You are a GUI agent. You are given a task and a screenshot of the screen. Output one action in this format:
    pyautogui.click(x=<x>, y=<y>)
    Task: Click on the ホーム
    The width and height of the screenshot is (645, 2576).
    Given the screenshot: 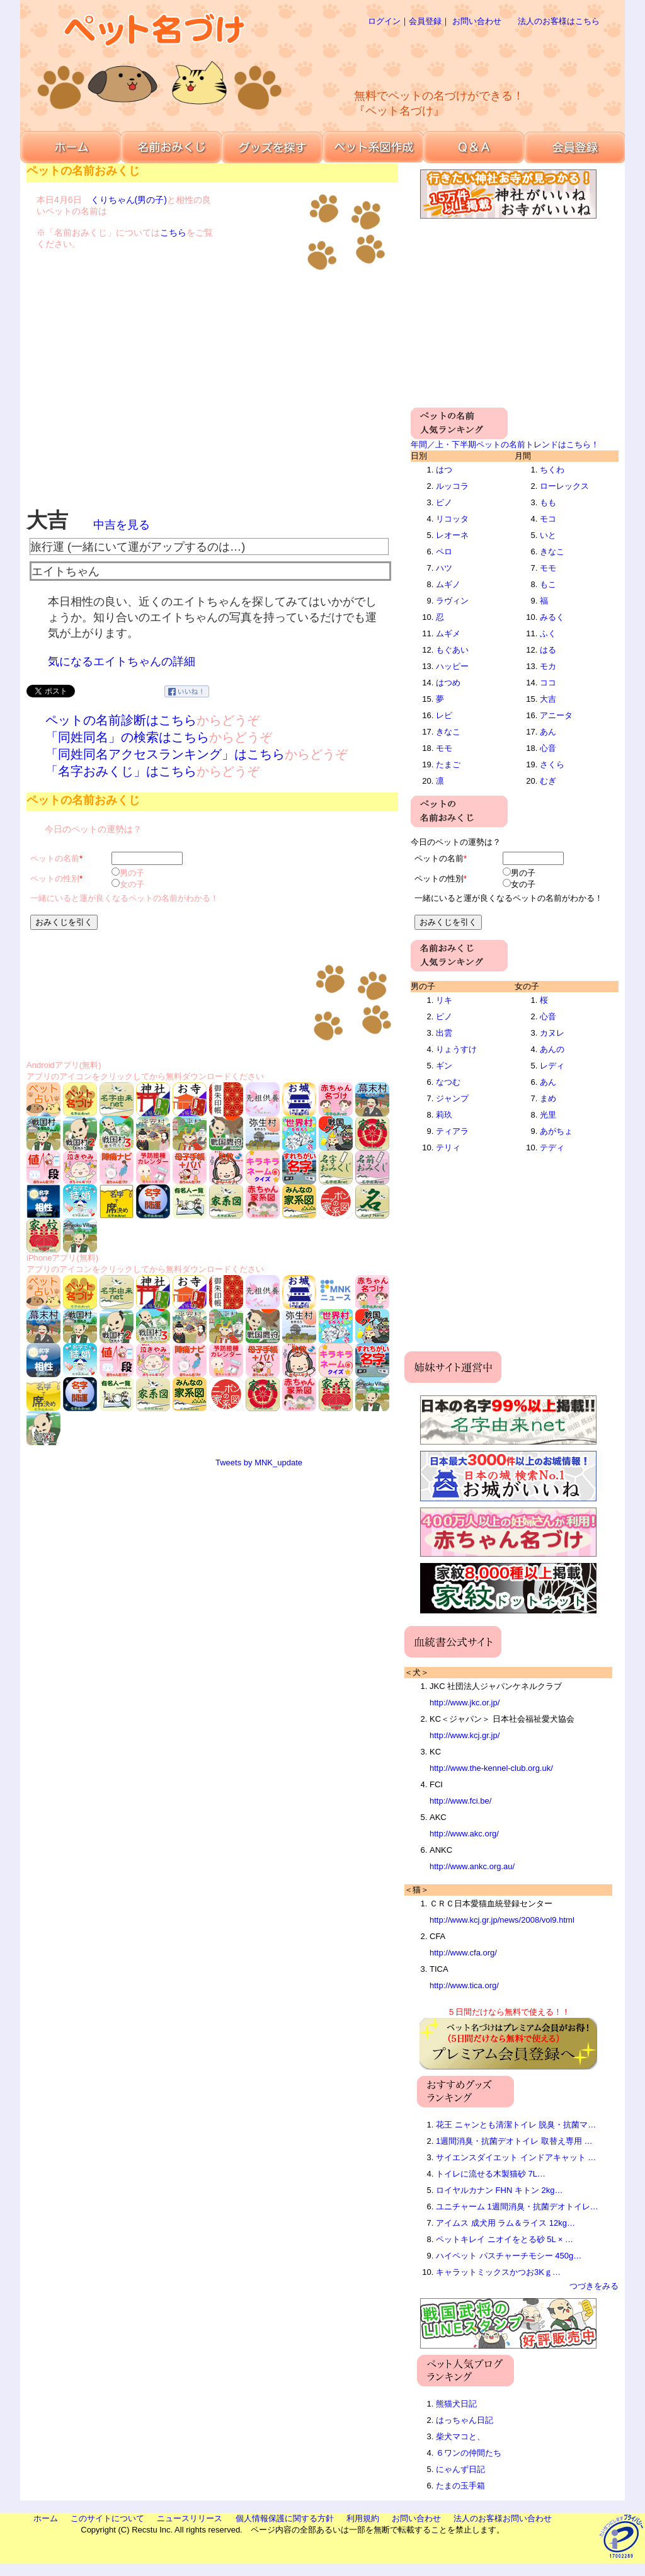 What is the action you would take?
    pyautogui.click(x=45, y=2518)
    